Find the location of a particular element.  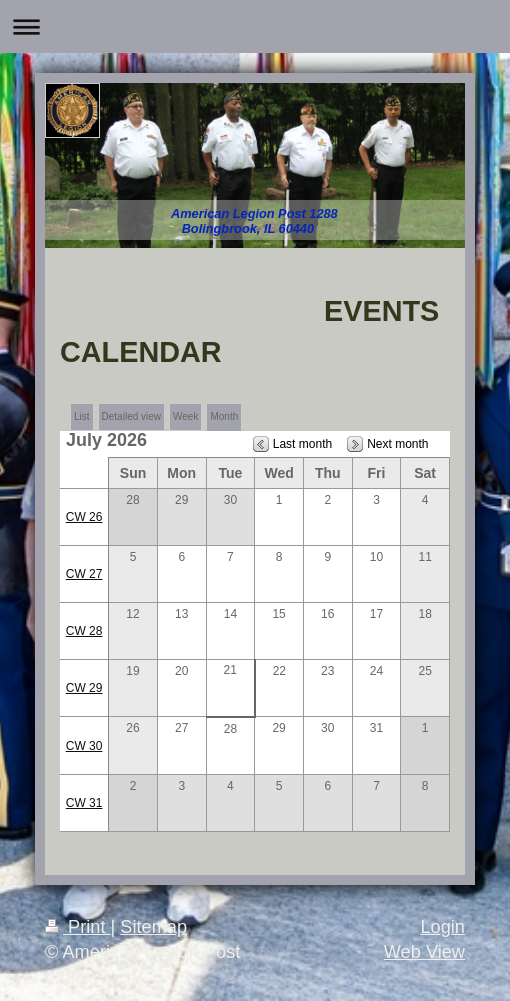

CW 30 is located at coordinates (84, 746).